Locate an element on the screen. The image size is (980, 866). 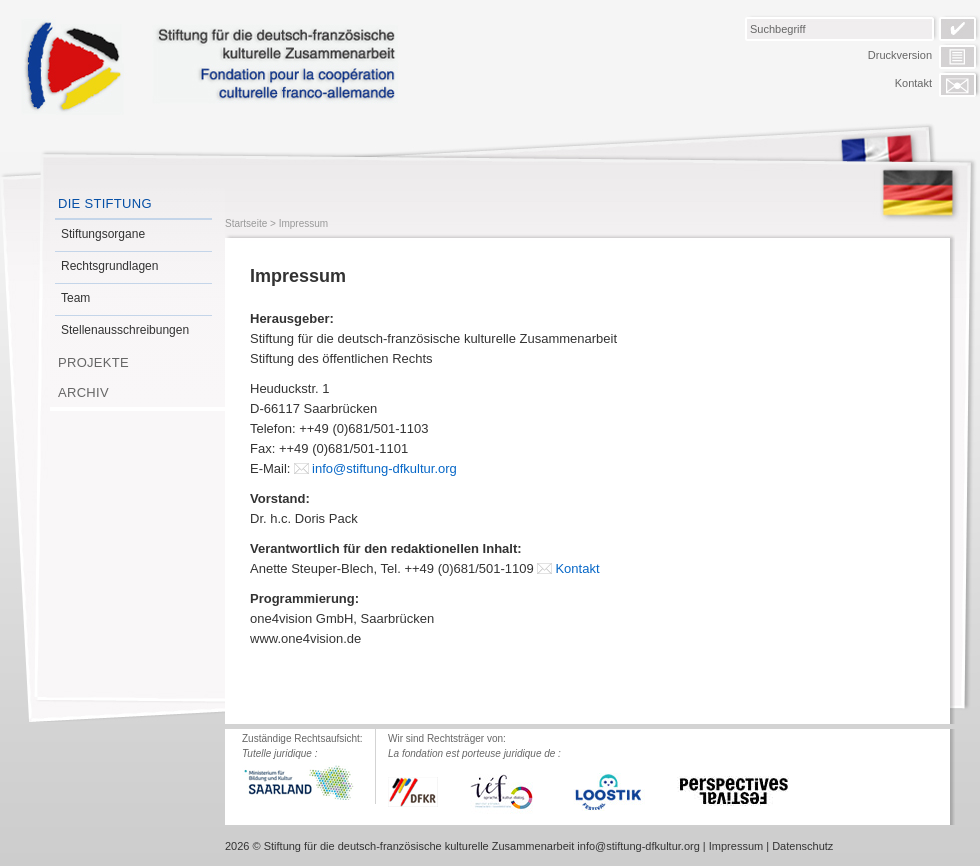
Stellenausschreibungen is located at coordinates (125, 330).